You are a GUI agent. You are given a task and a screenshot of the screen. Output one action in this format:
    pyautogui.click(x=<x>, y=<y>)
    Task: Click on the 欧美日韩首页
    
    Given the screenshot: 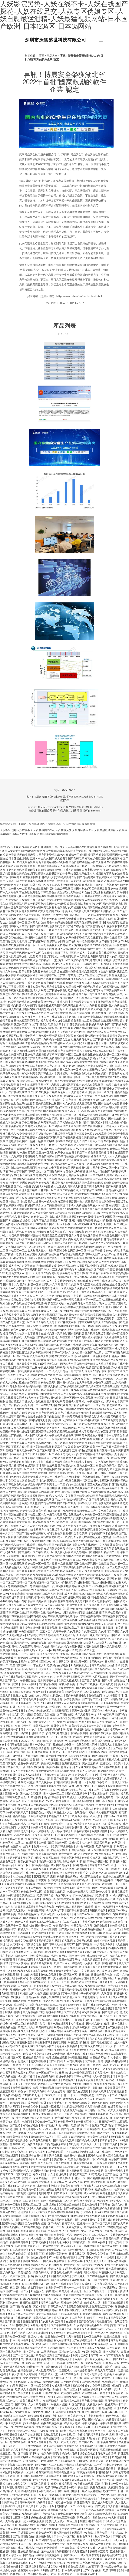 What is the action you would take?
    pyautogui.click(x=8, y=1763)
    